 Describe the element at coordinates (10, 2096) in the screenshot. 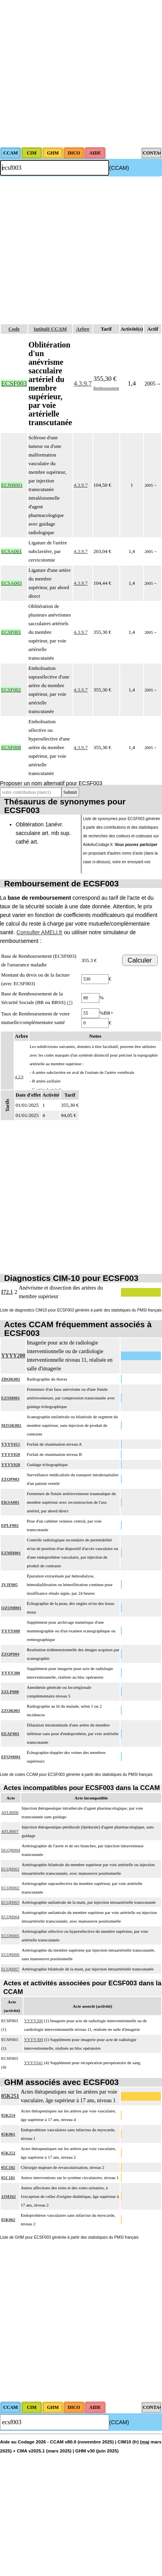

I see `05K251` at that location.